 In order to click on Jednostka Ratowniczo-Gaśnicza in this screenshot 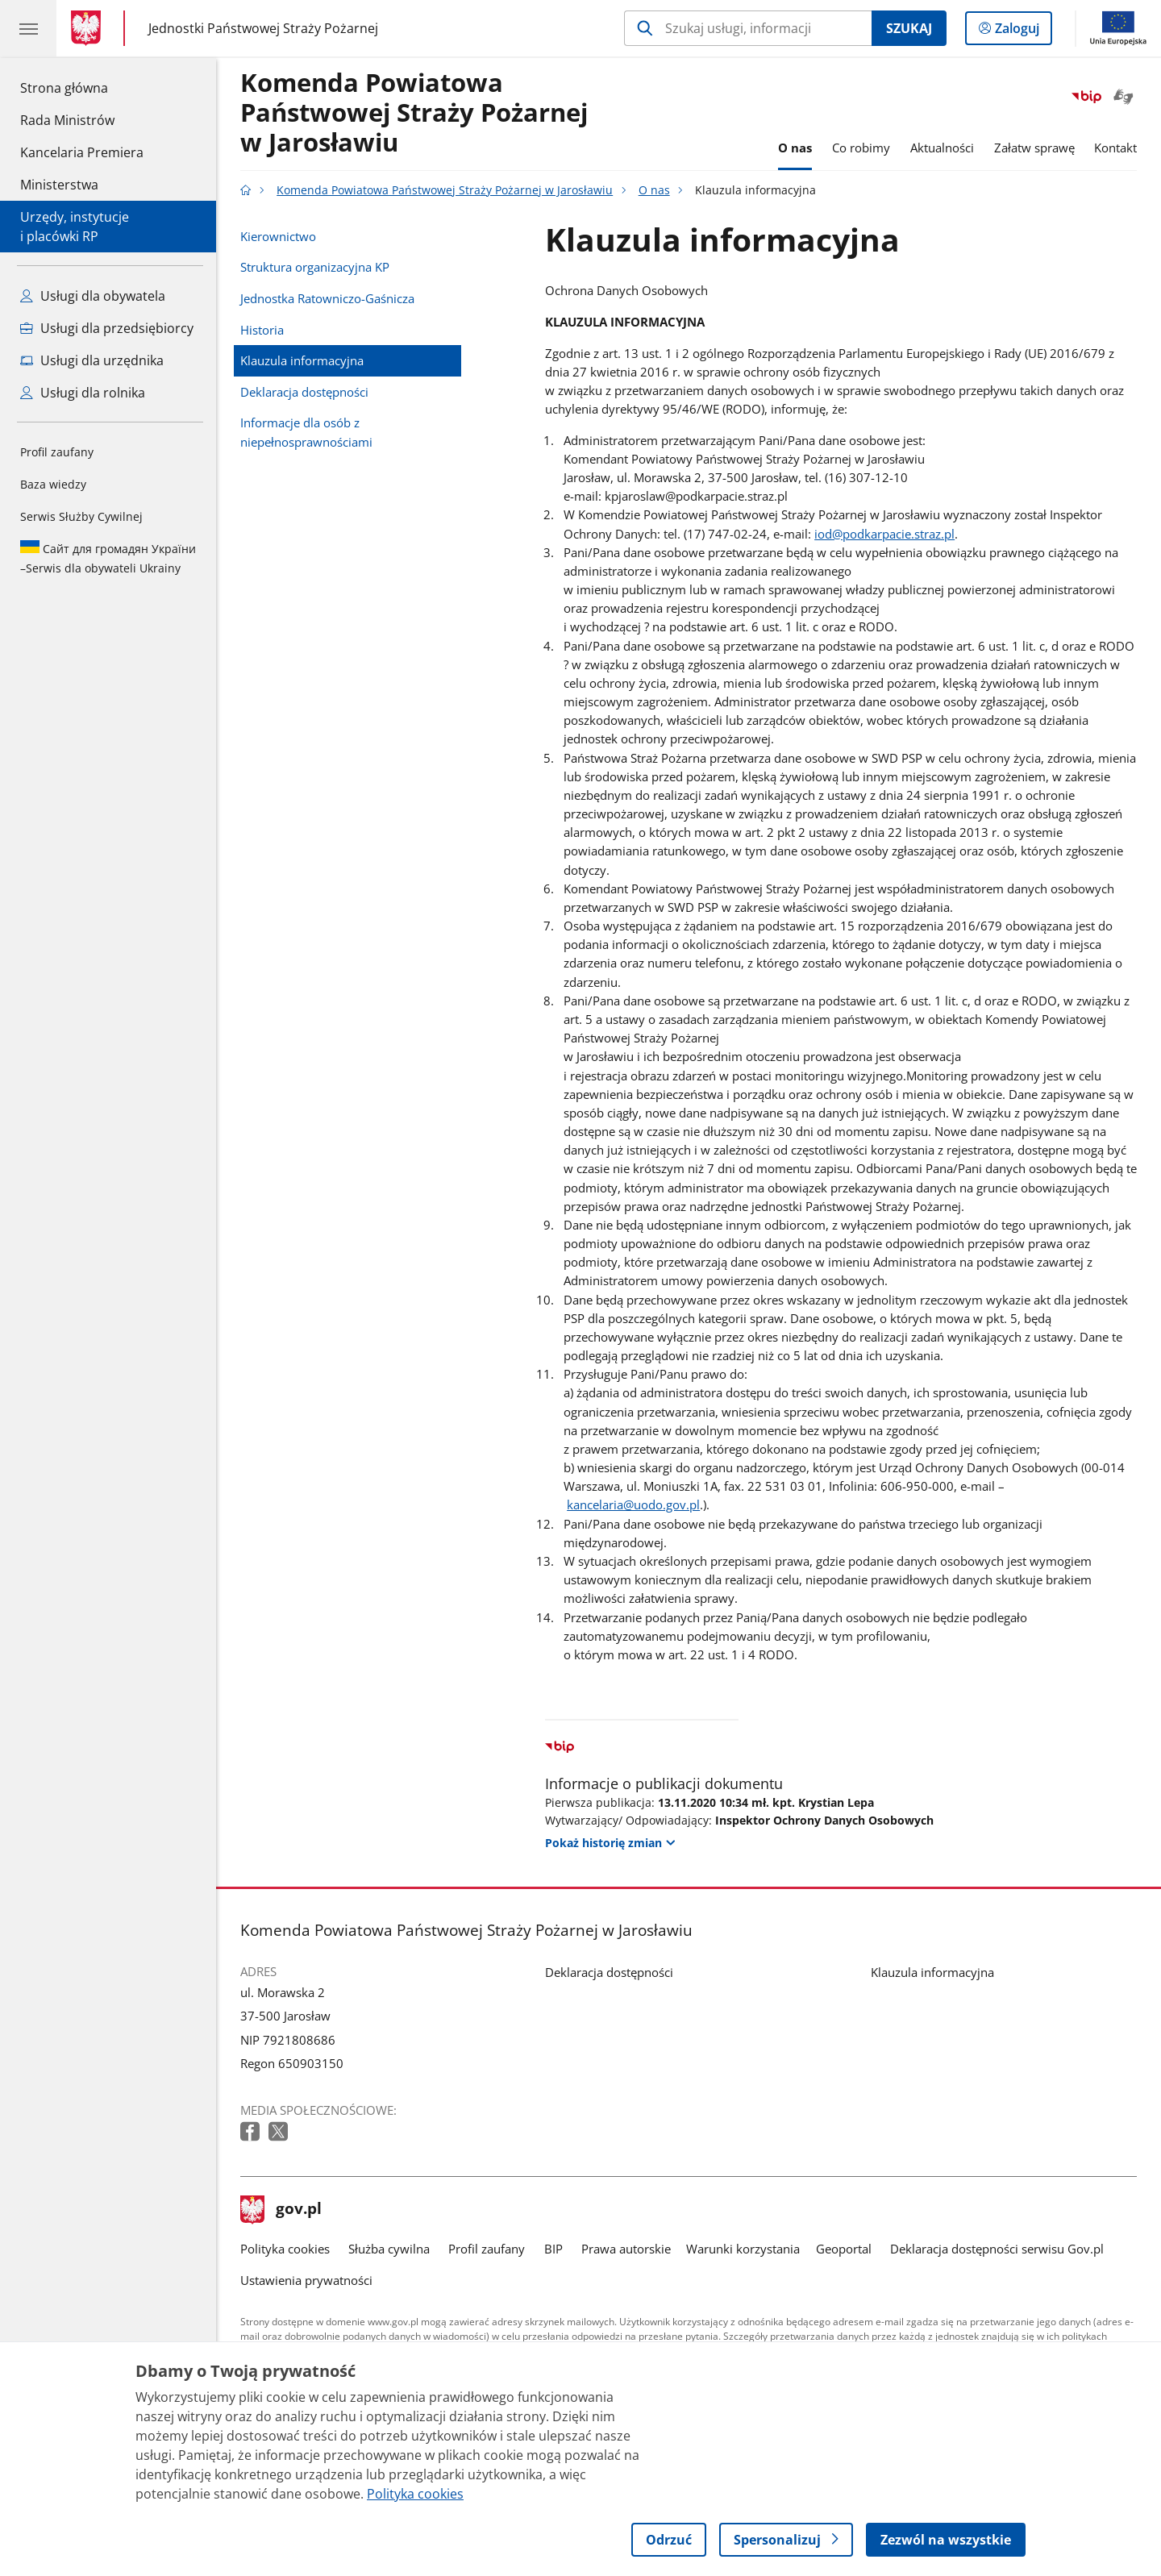, I will do `click(327, 298)`.